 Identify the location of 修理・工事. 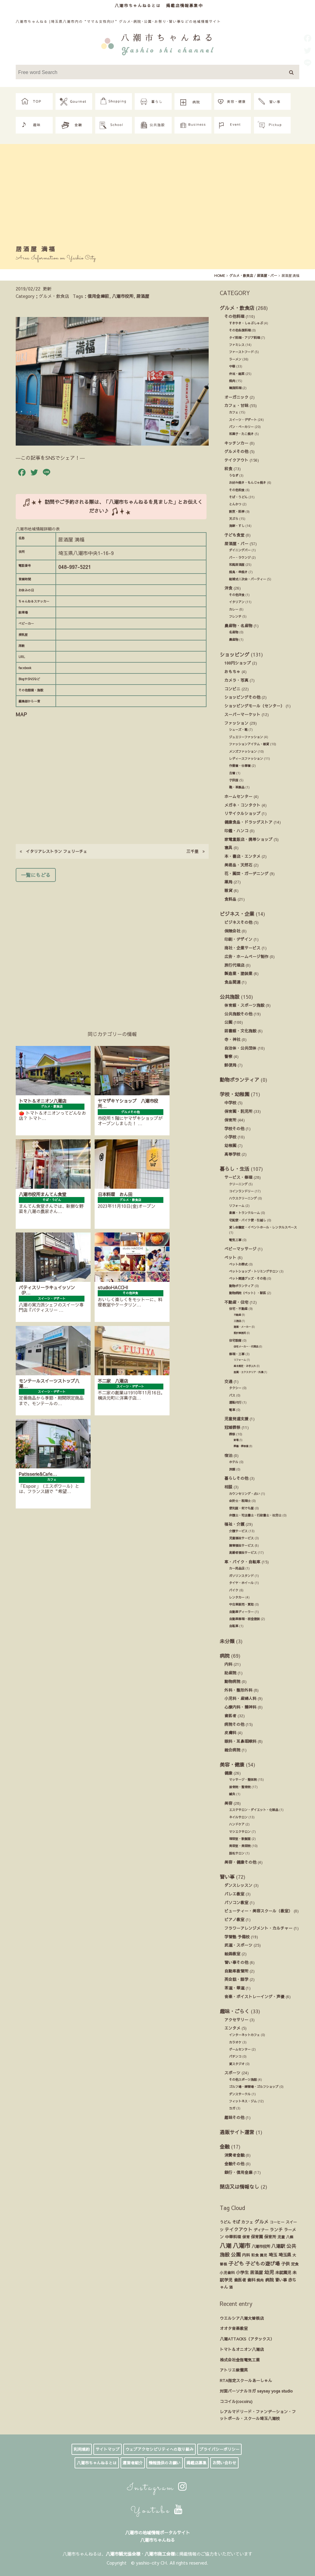
(236, 1354).